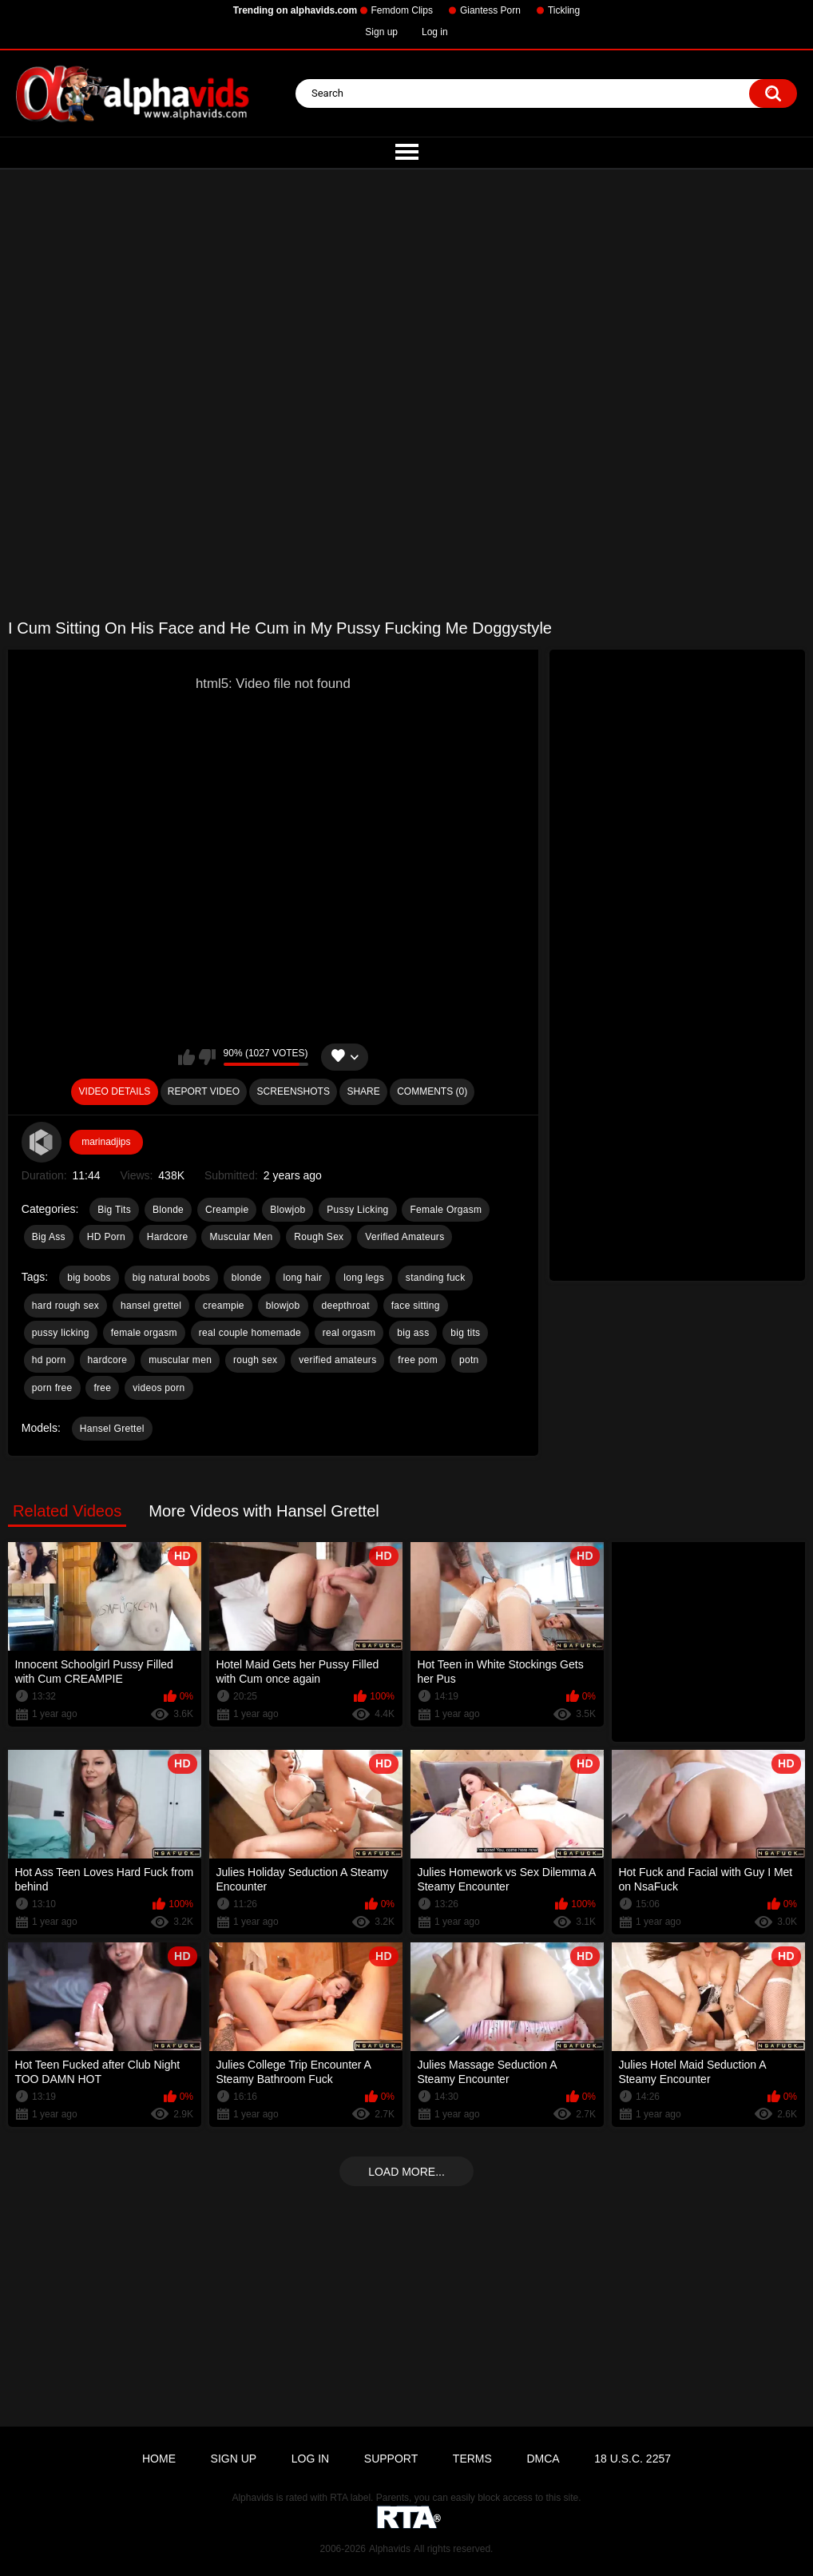 Image resolution: width=813 pixels, height=2576 pixels. I want to click on female orgasm, so click(144, 1332).